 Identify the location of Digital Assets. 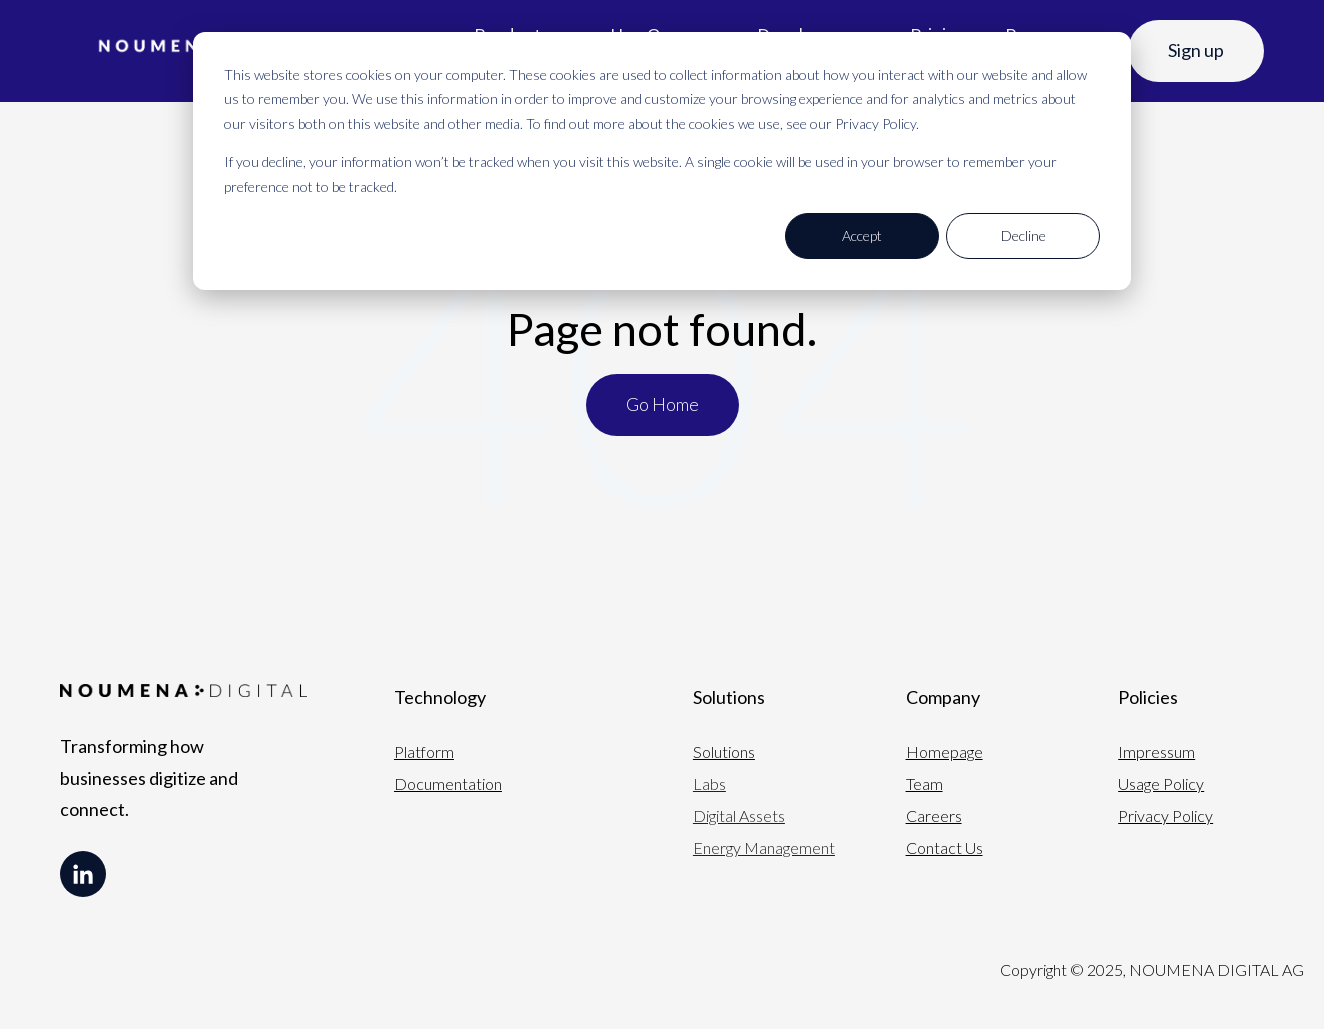
(739, 815).